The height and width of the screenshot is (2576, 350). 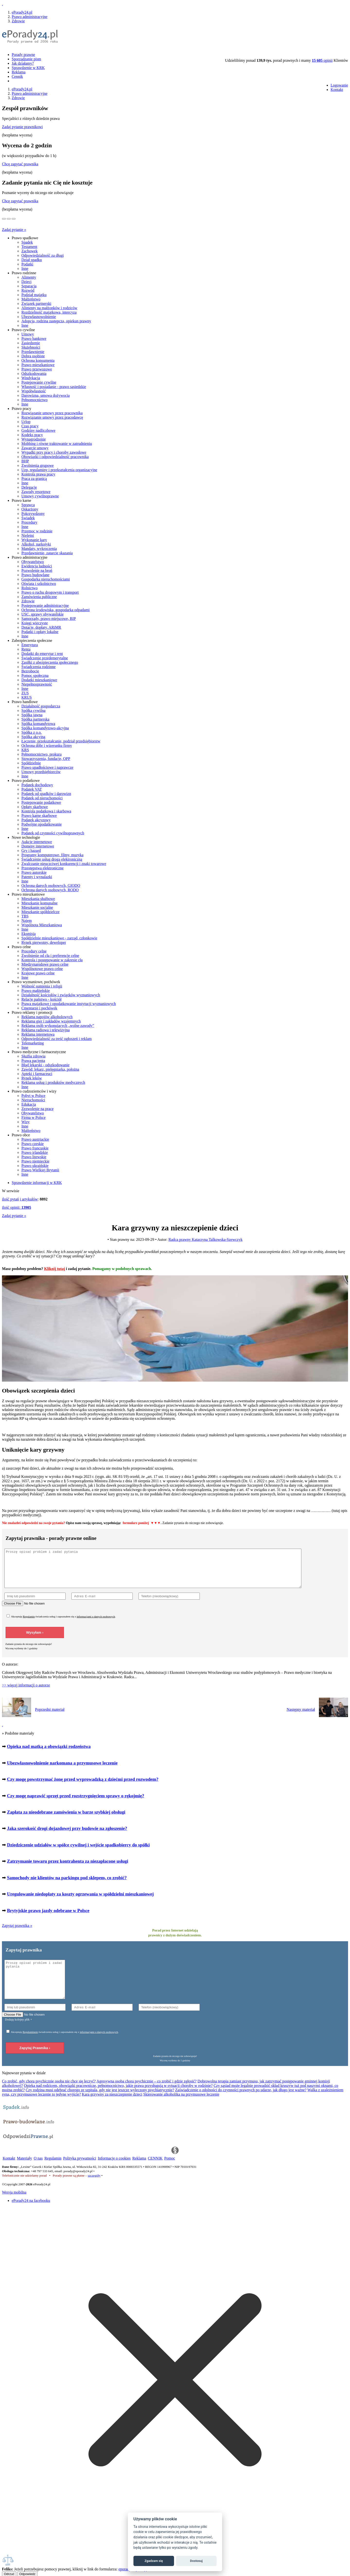 I want to click on Współwłasność, so click(x=33, y=389).